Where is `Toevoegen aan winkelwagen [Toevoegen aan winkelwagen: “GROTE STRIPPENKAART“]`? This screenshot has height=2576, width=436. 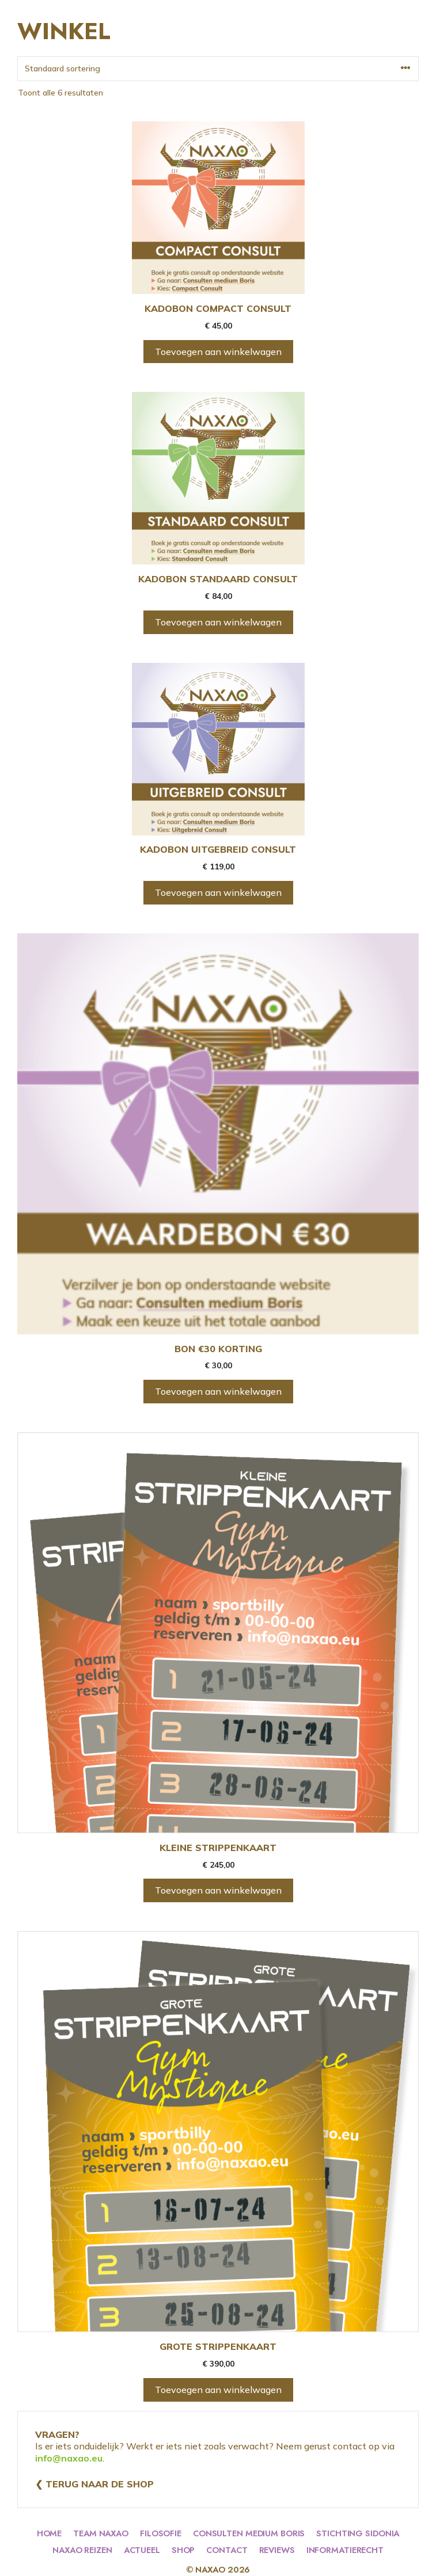 Toevoegen aan winkelwagen [Toevoegen aan winkelwagen: “GROTE STRIPPENKAART“] is located at coordinates (218, 2389).